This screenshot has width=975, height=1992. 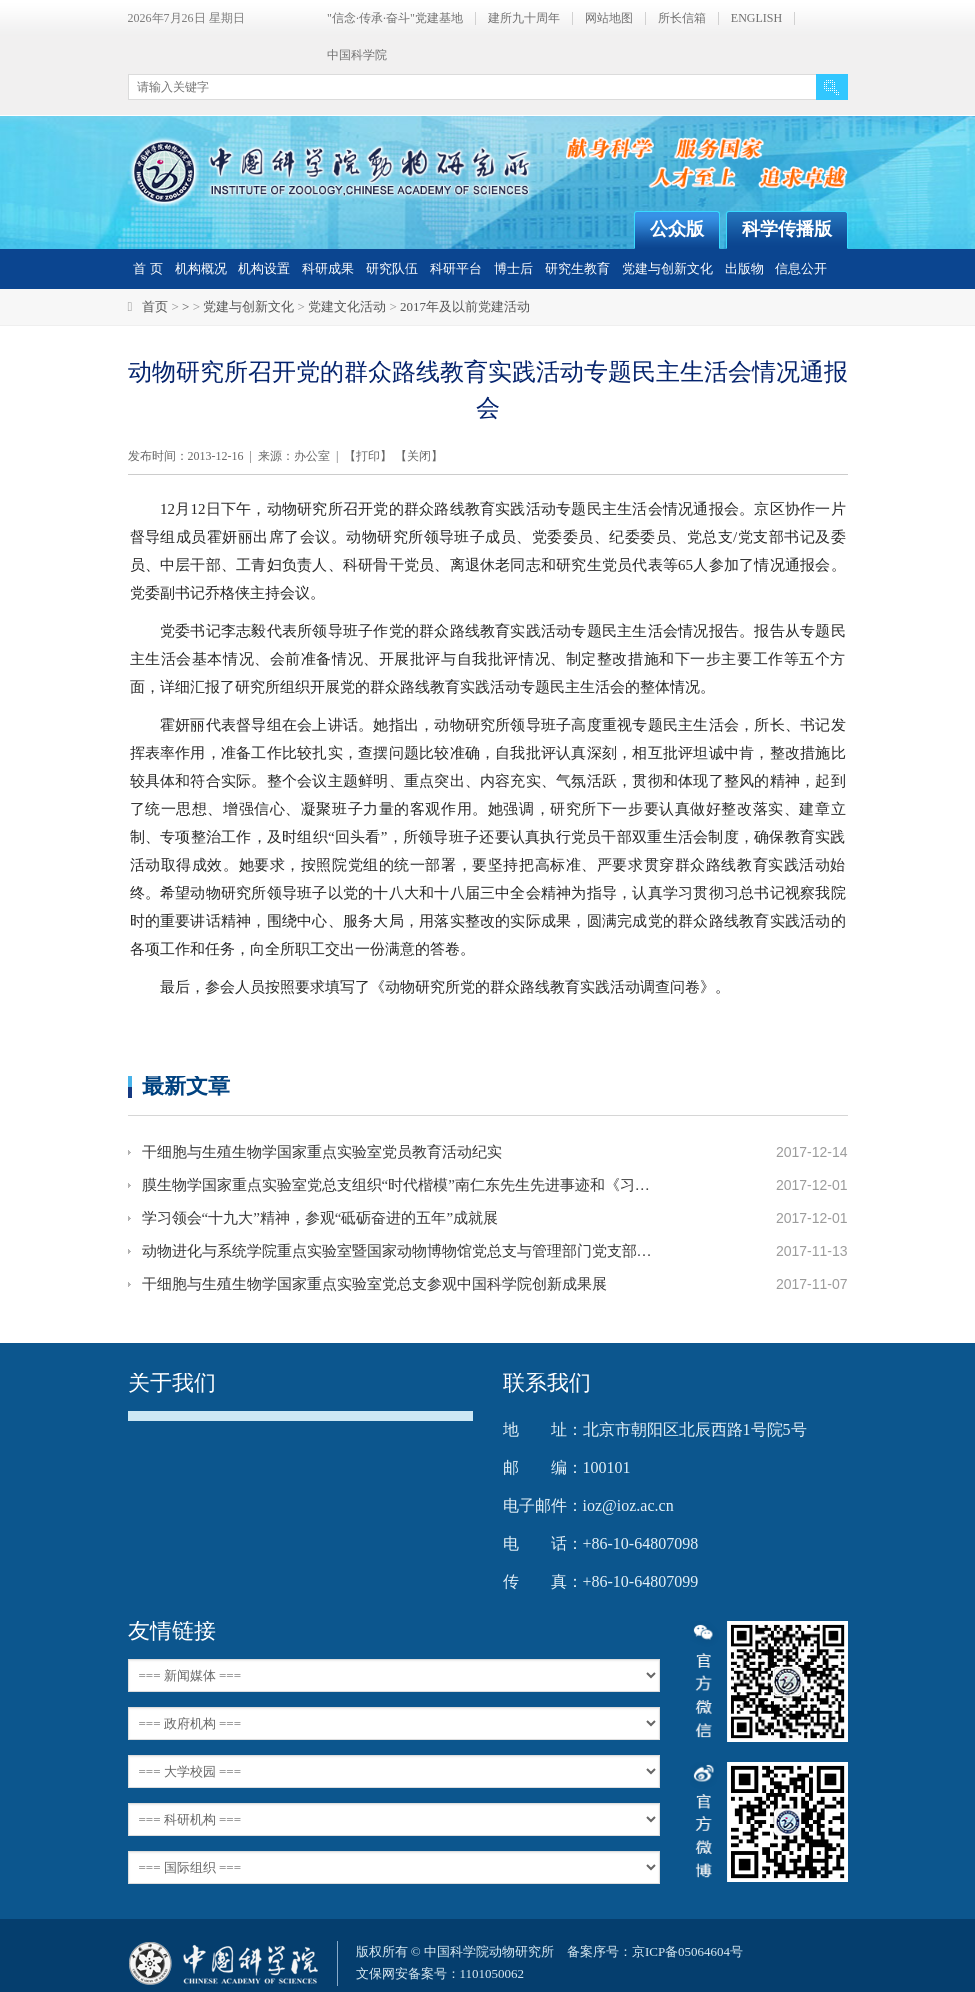 I want to click on 研究队伍, so click(x=392, y=268).